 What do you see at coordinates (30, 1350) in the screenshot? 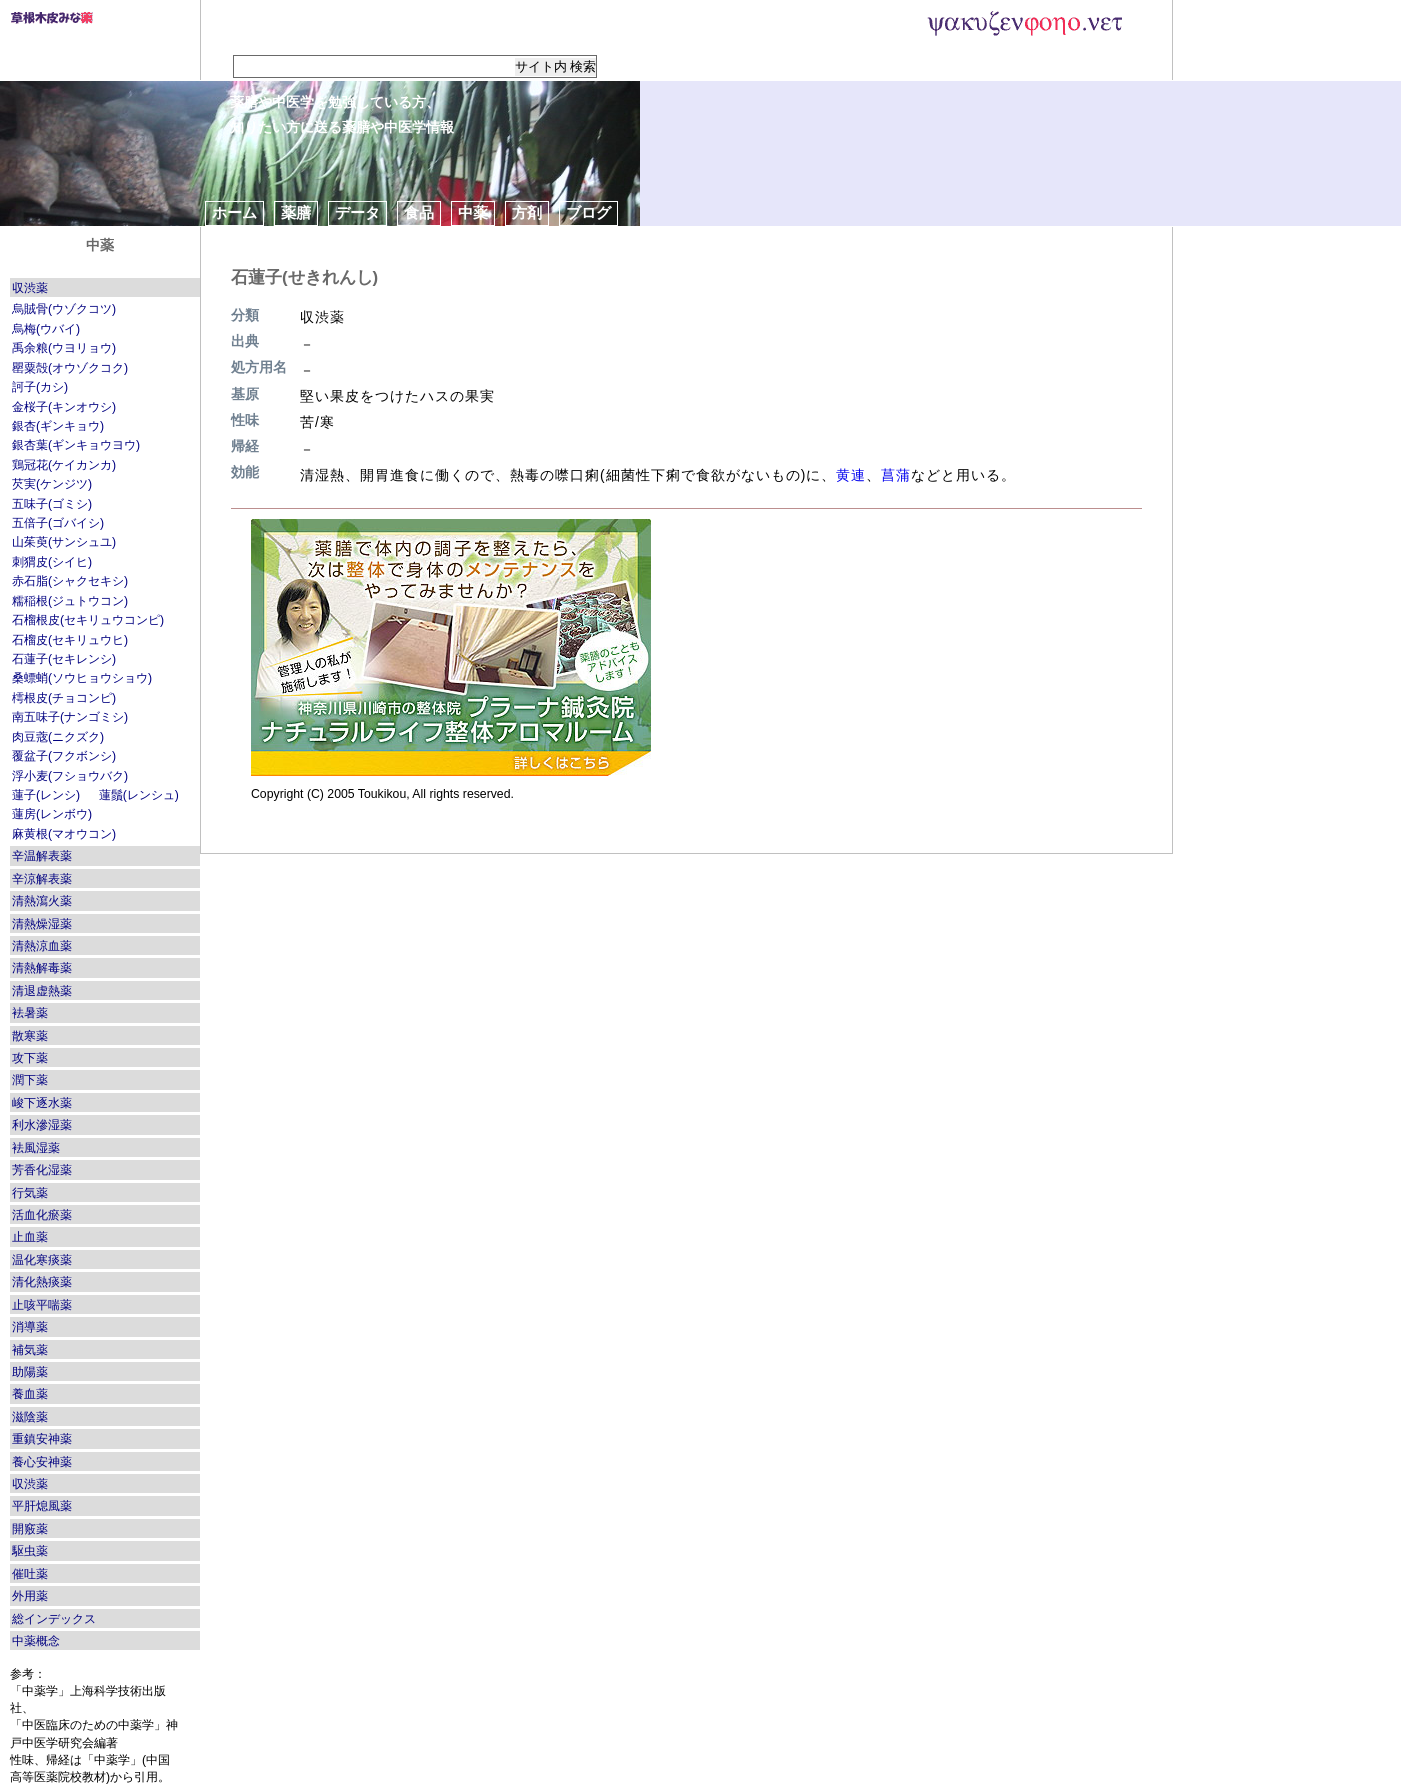
I see `補気薬` at bounding box center [30, 1350].